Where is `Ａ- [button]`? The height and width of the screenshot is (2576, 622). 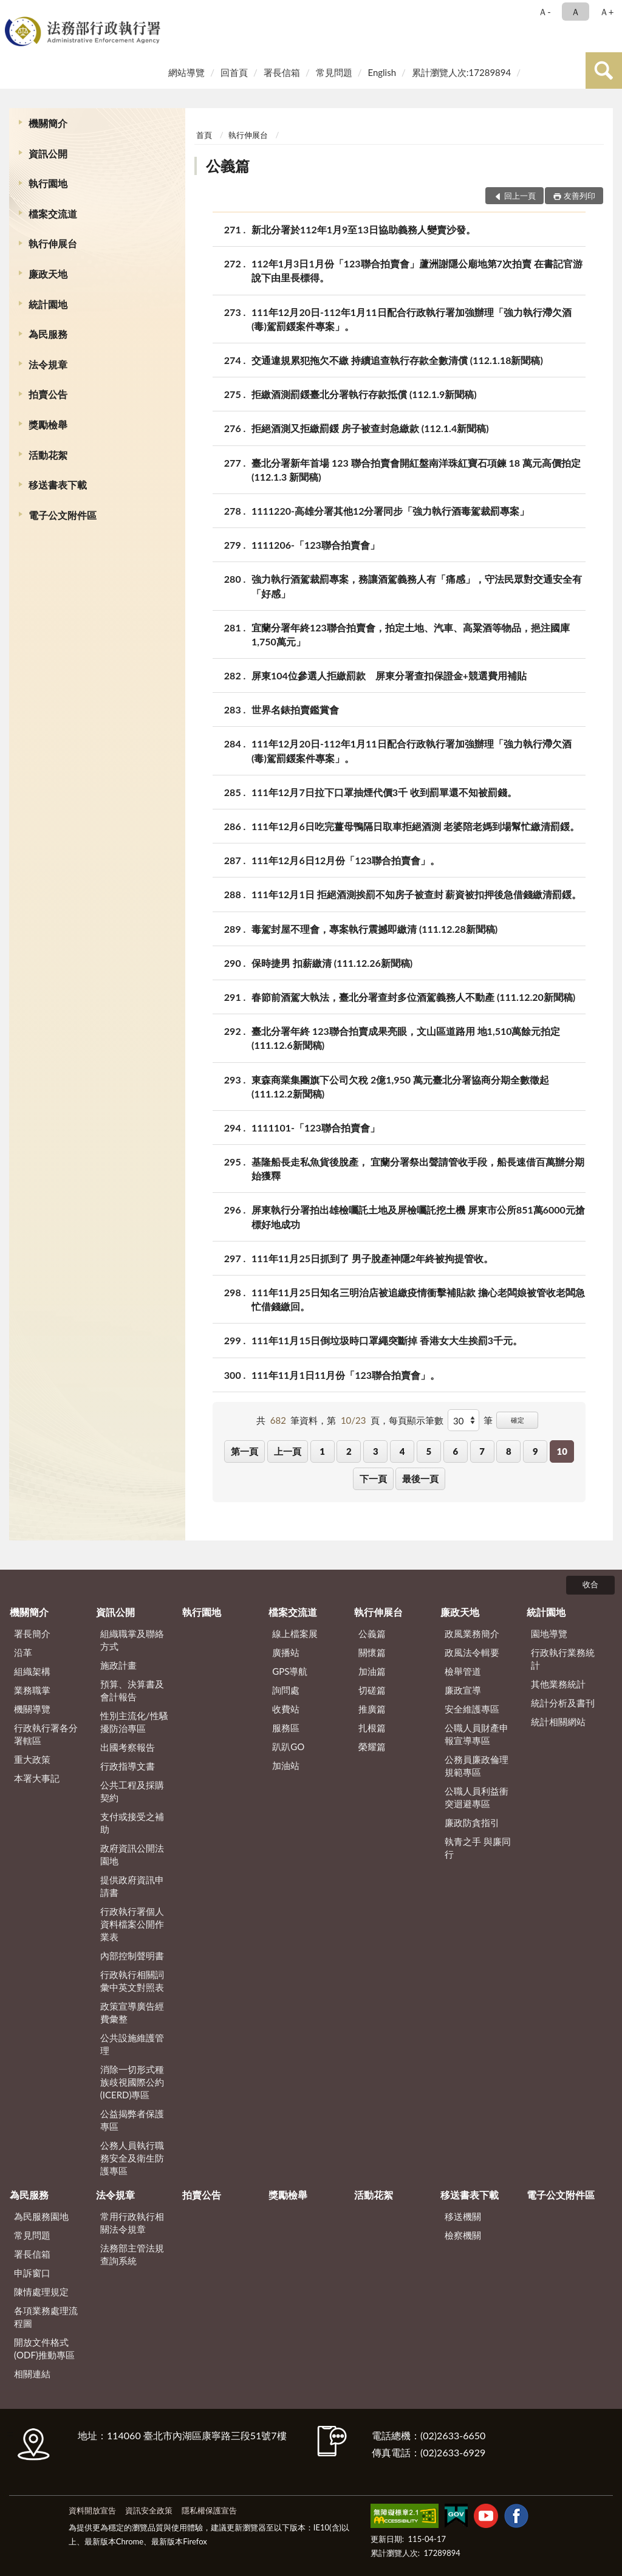 Ａ- [button] is located at coordinates (544, 11).